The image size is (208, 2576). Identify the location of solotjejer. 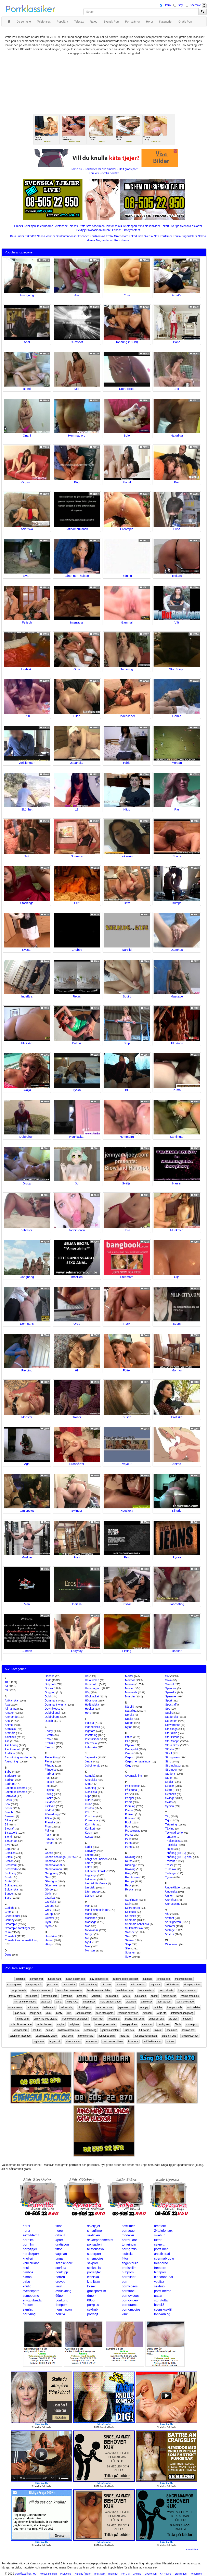
(93, 2226).